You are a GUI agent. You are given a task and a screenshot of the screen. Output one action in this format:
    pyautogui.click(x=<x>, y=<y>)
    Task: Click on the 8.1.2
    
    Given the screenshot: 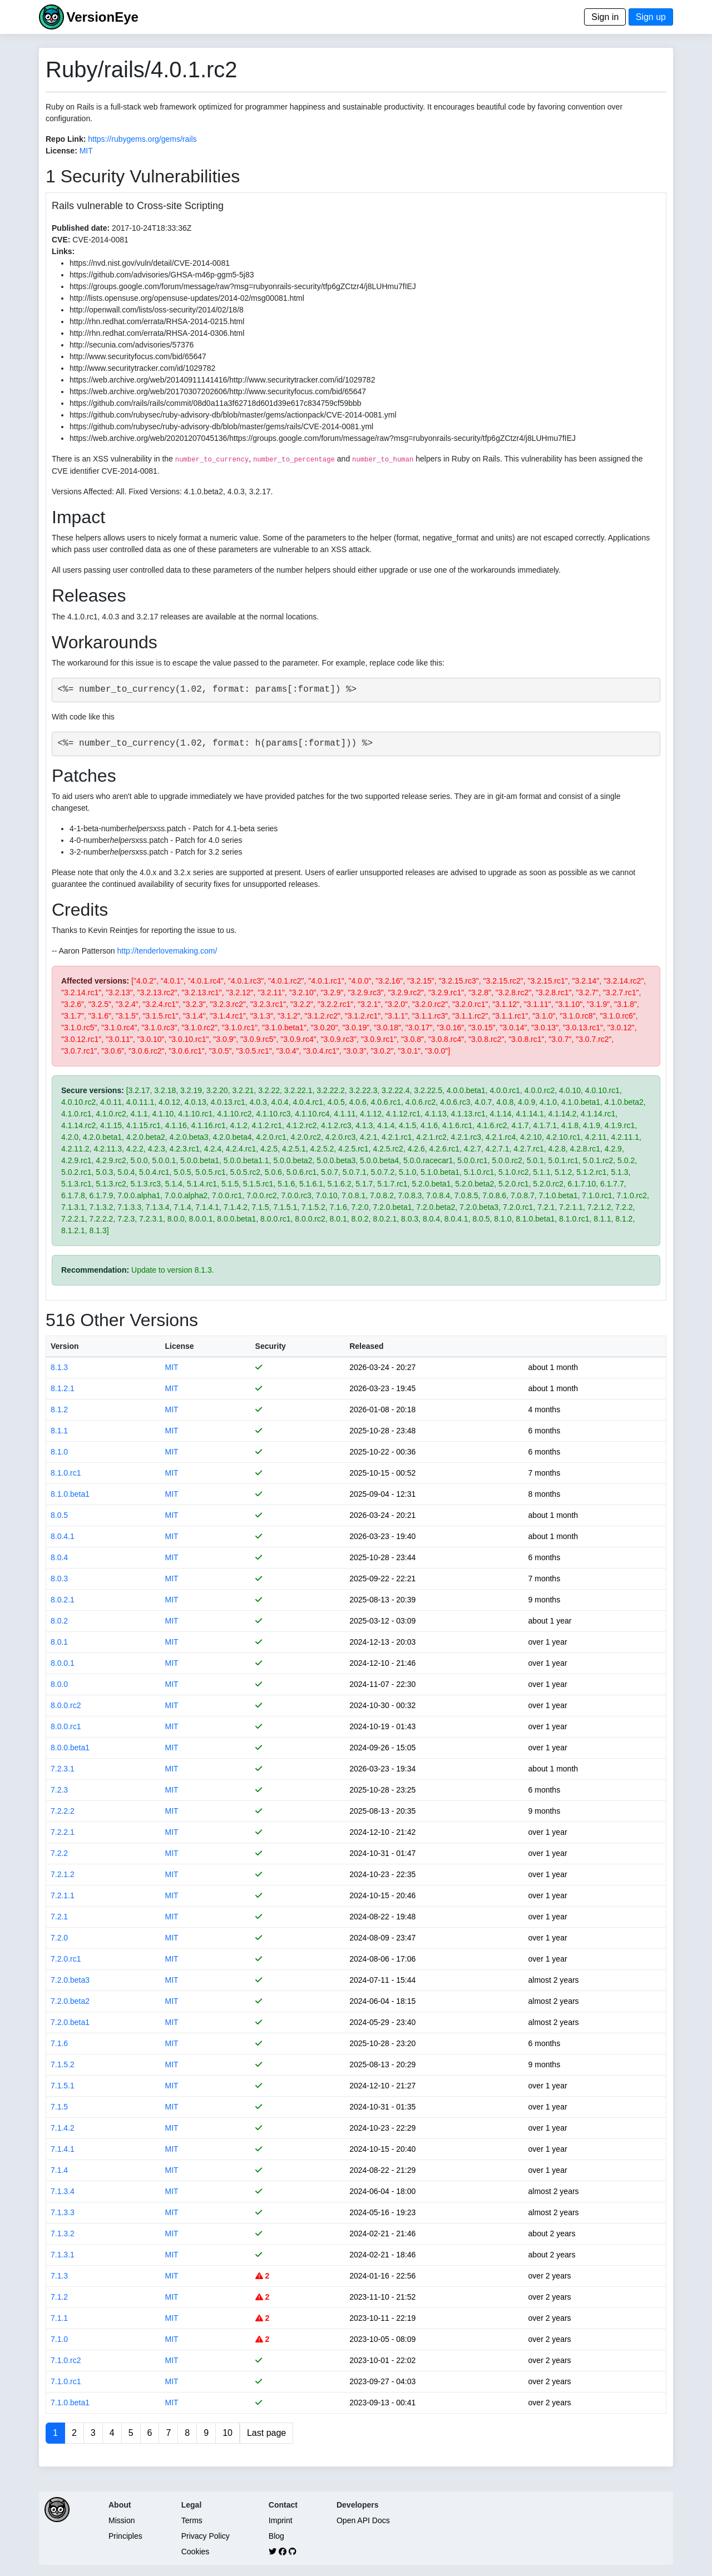 What is the action you would take?
    pyautogui.click(x=59, y=1409)
    